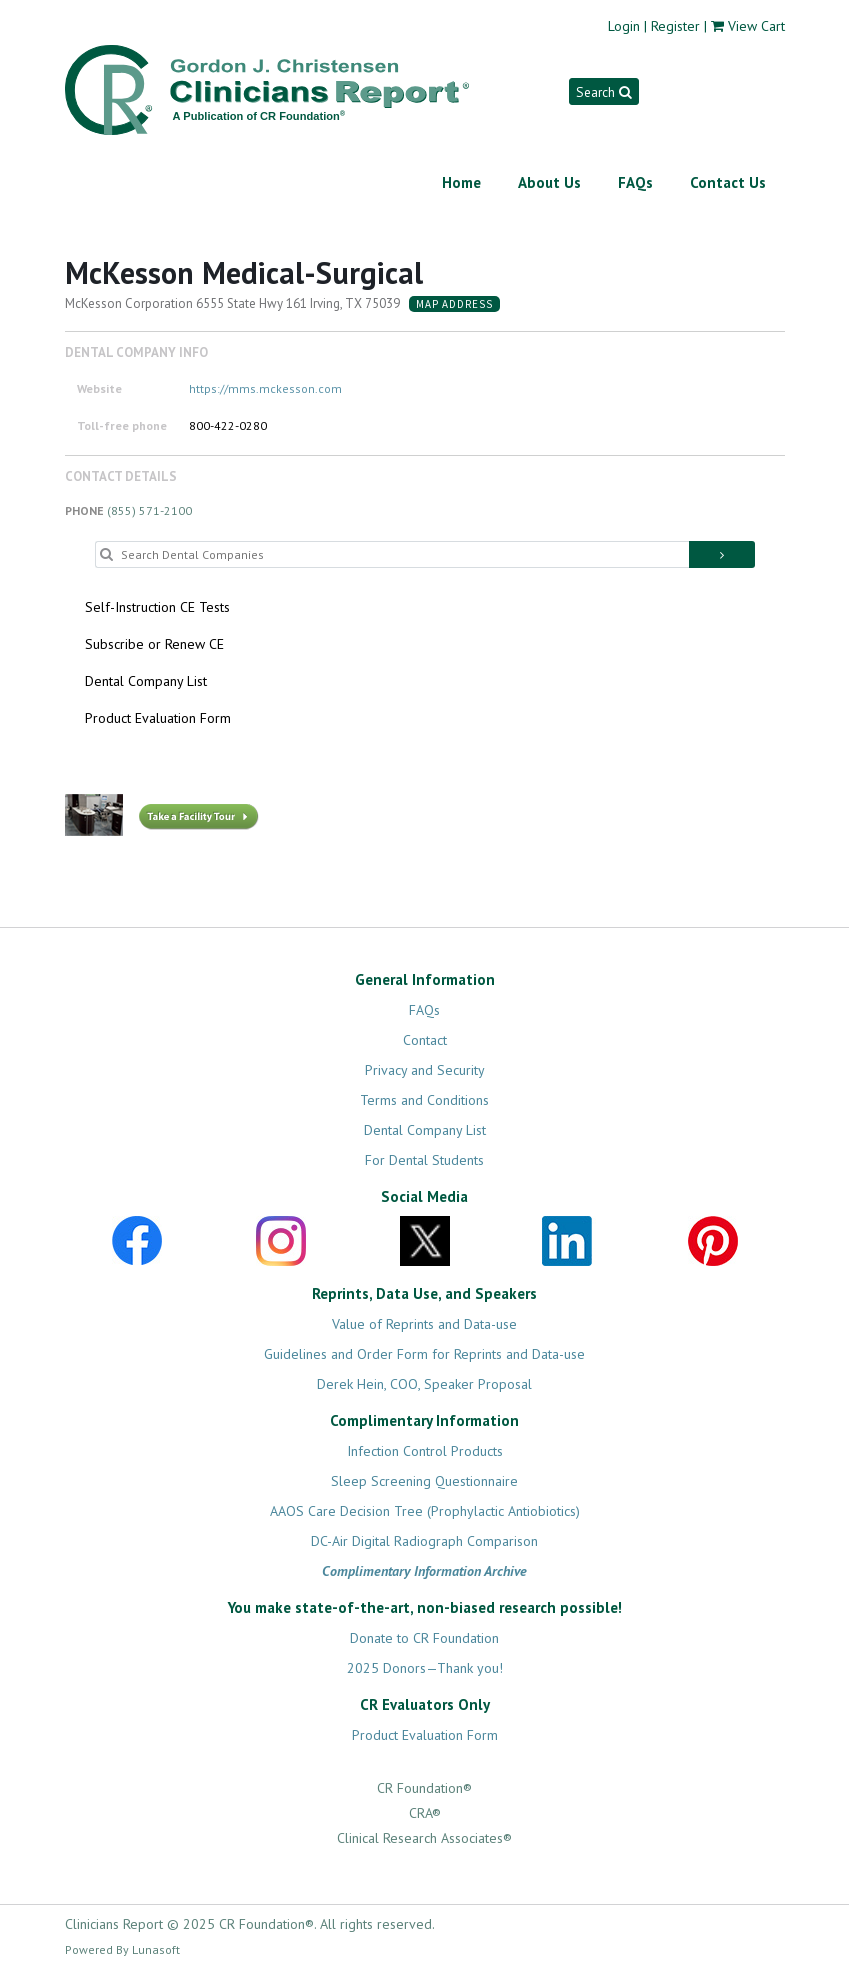 The height and width of the screenshot is (1972, 849). Describe the element at coordinates (424, 1571) in the screenshot. I see `Complimentary Information Archive` at that location.